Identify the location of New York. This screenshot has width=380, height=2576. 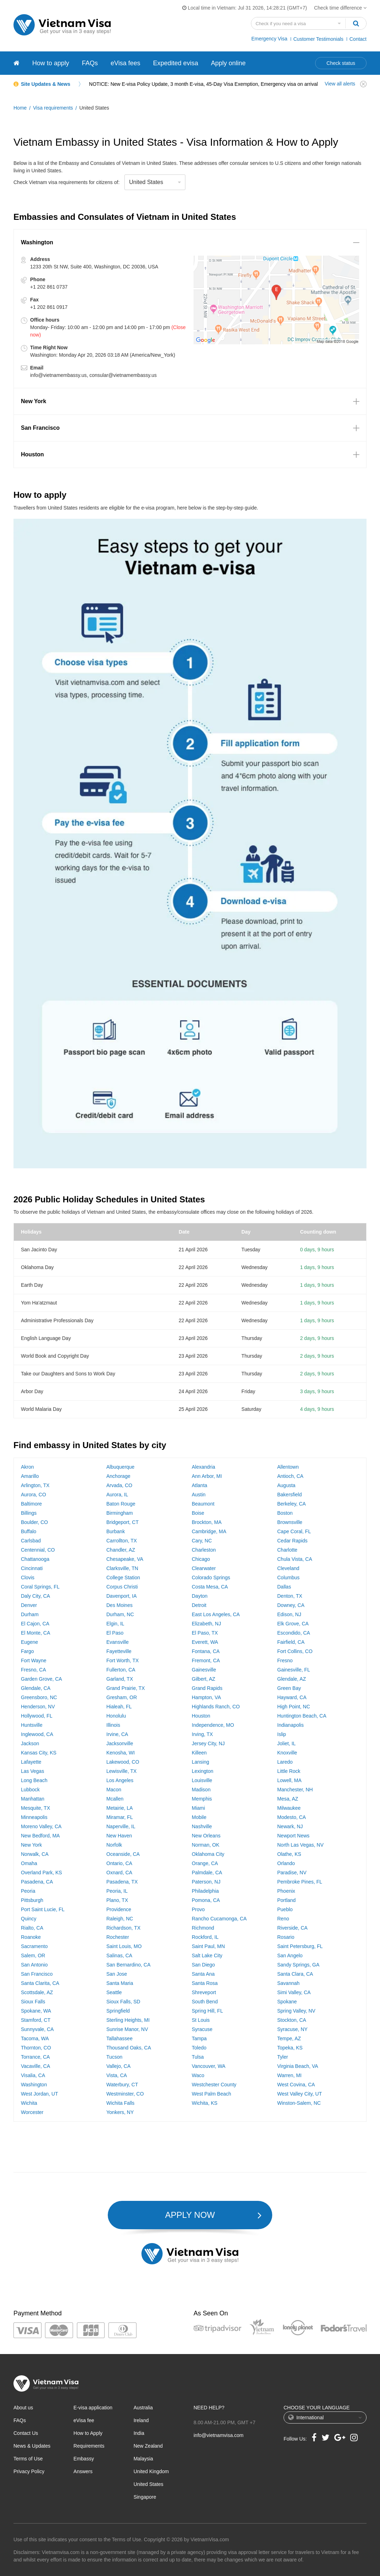
(31, 1845).